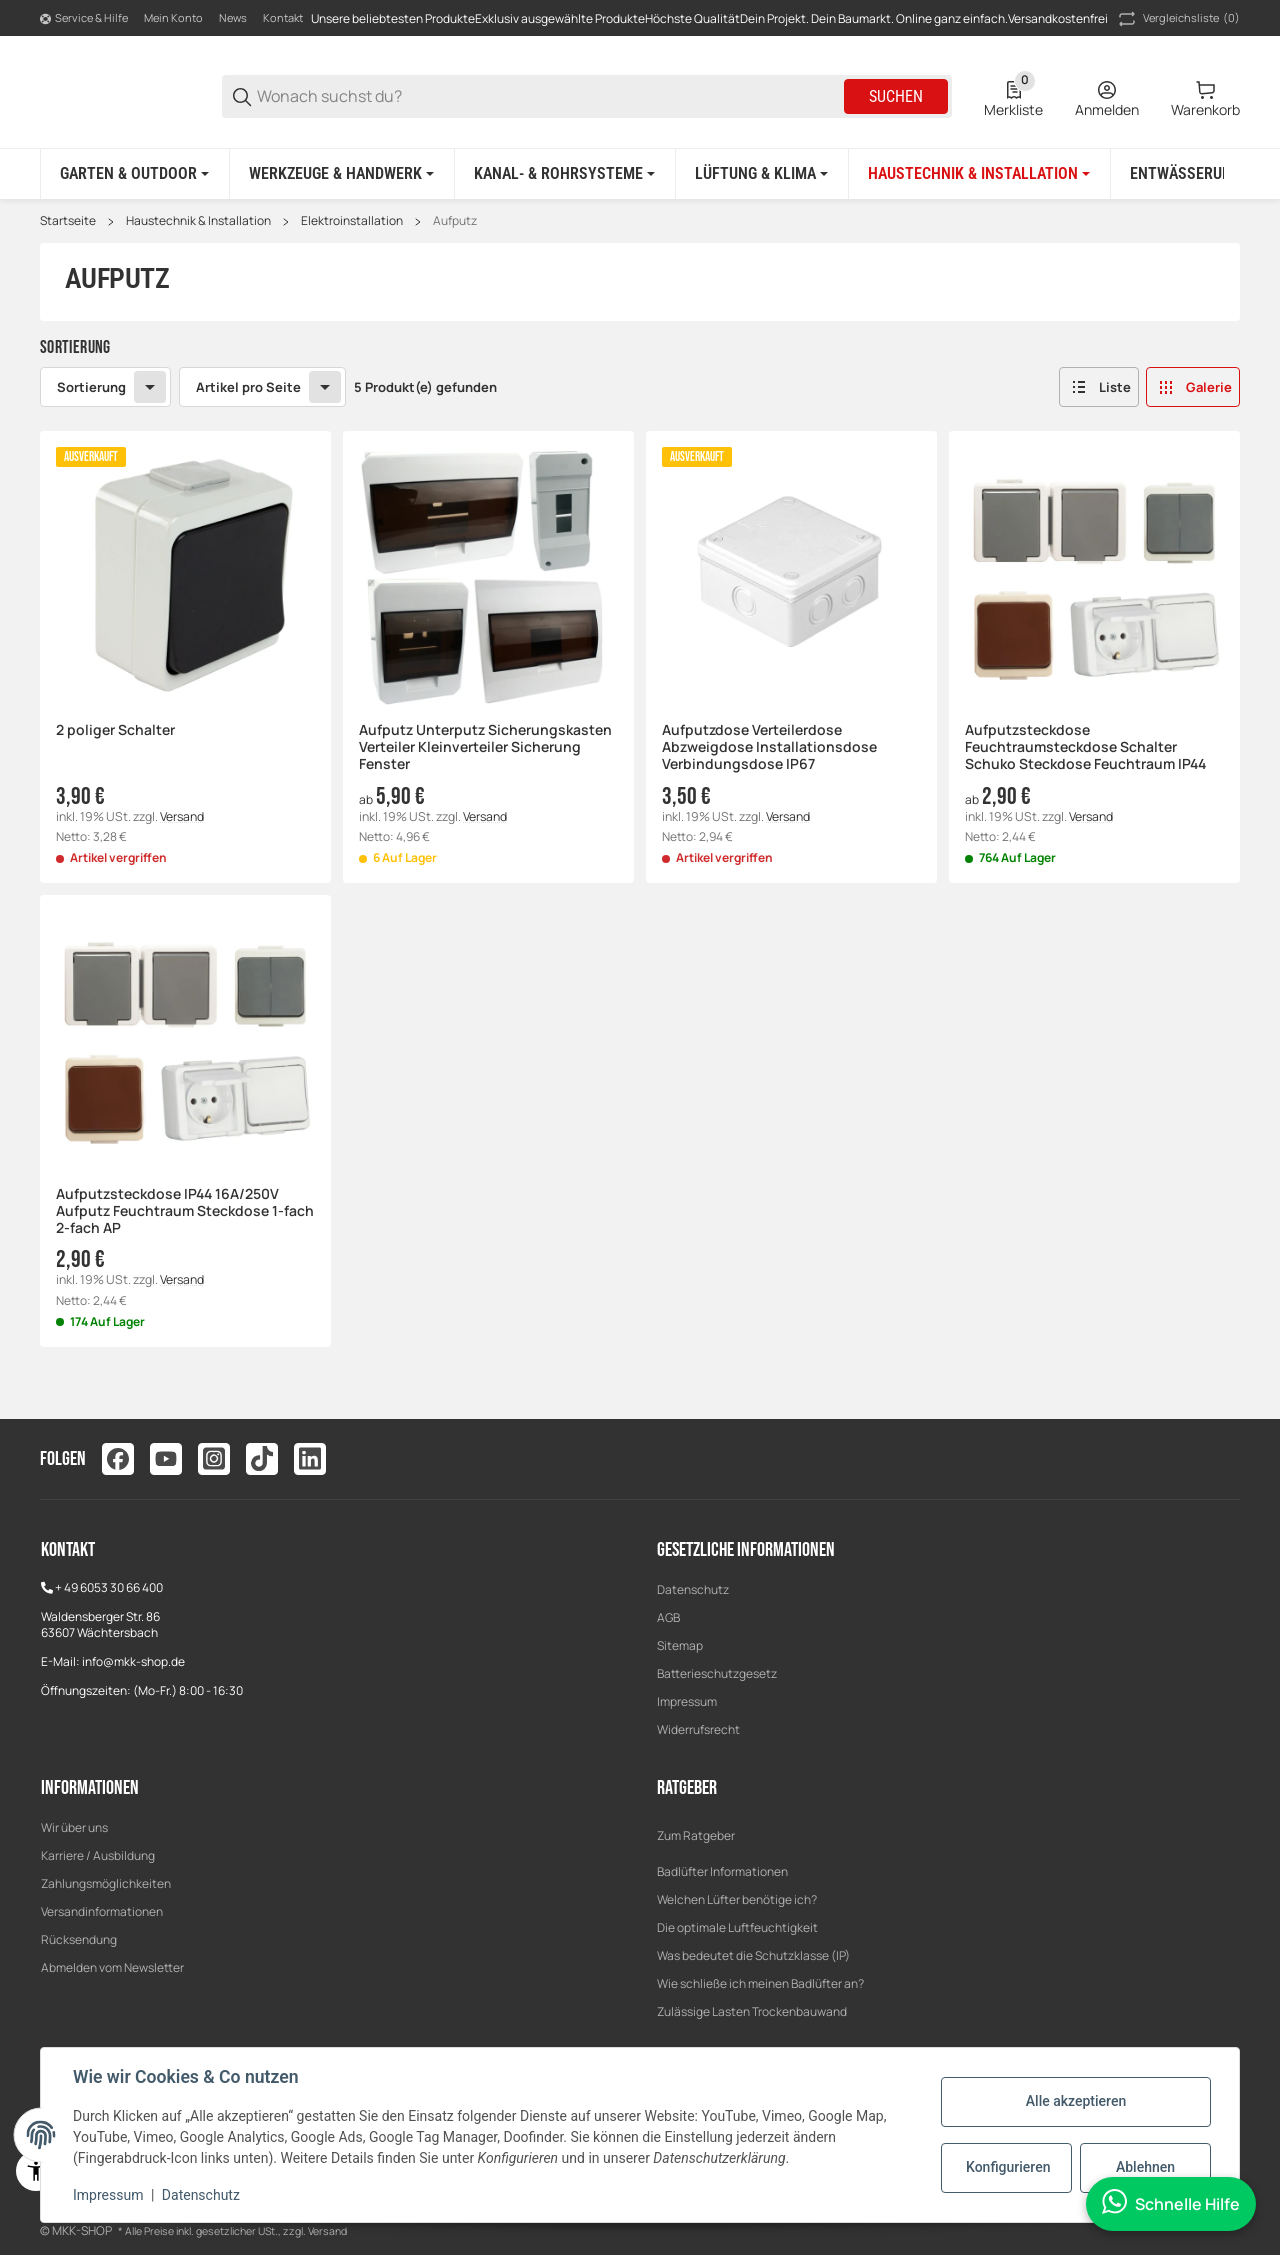  Describe the element at coordinates (1076, 2101) in the screenshot. I see `Alle akzeptieren` at that location.